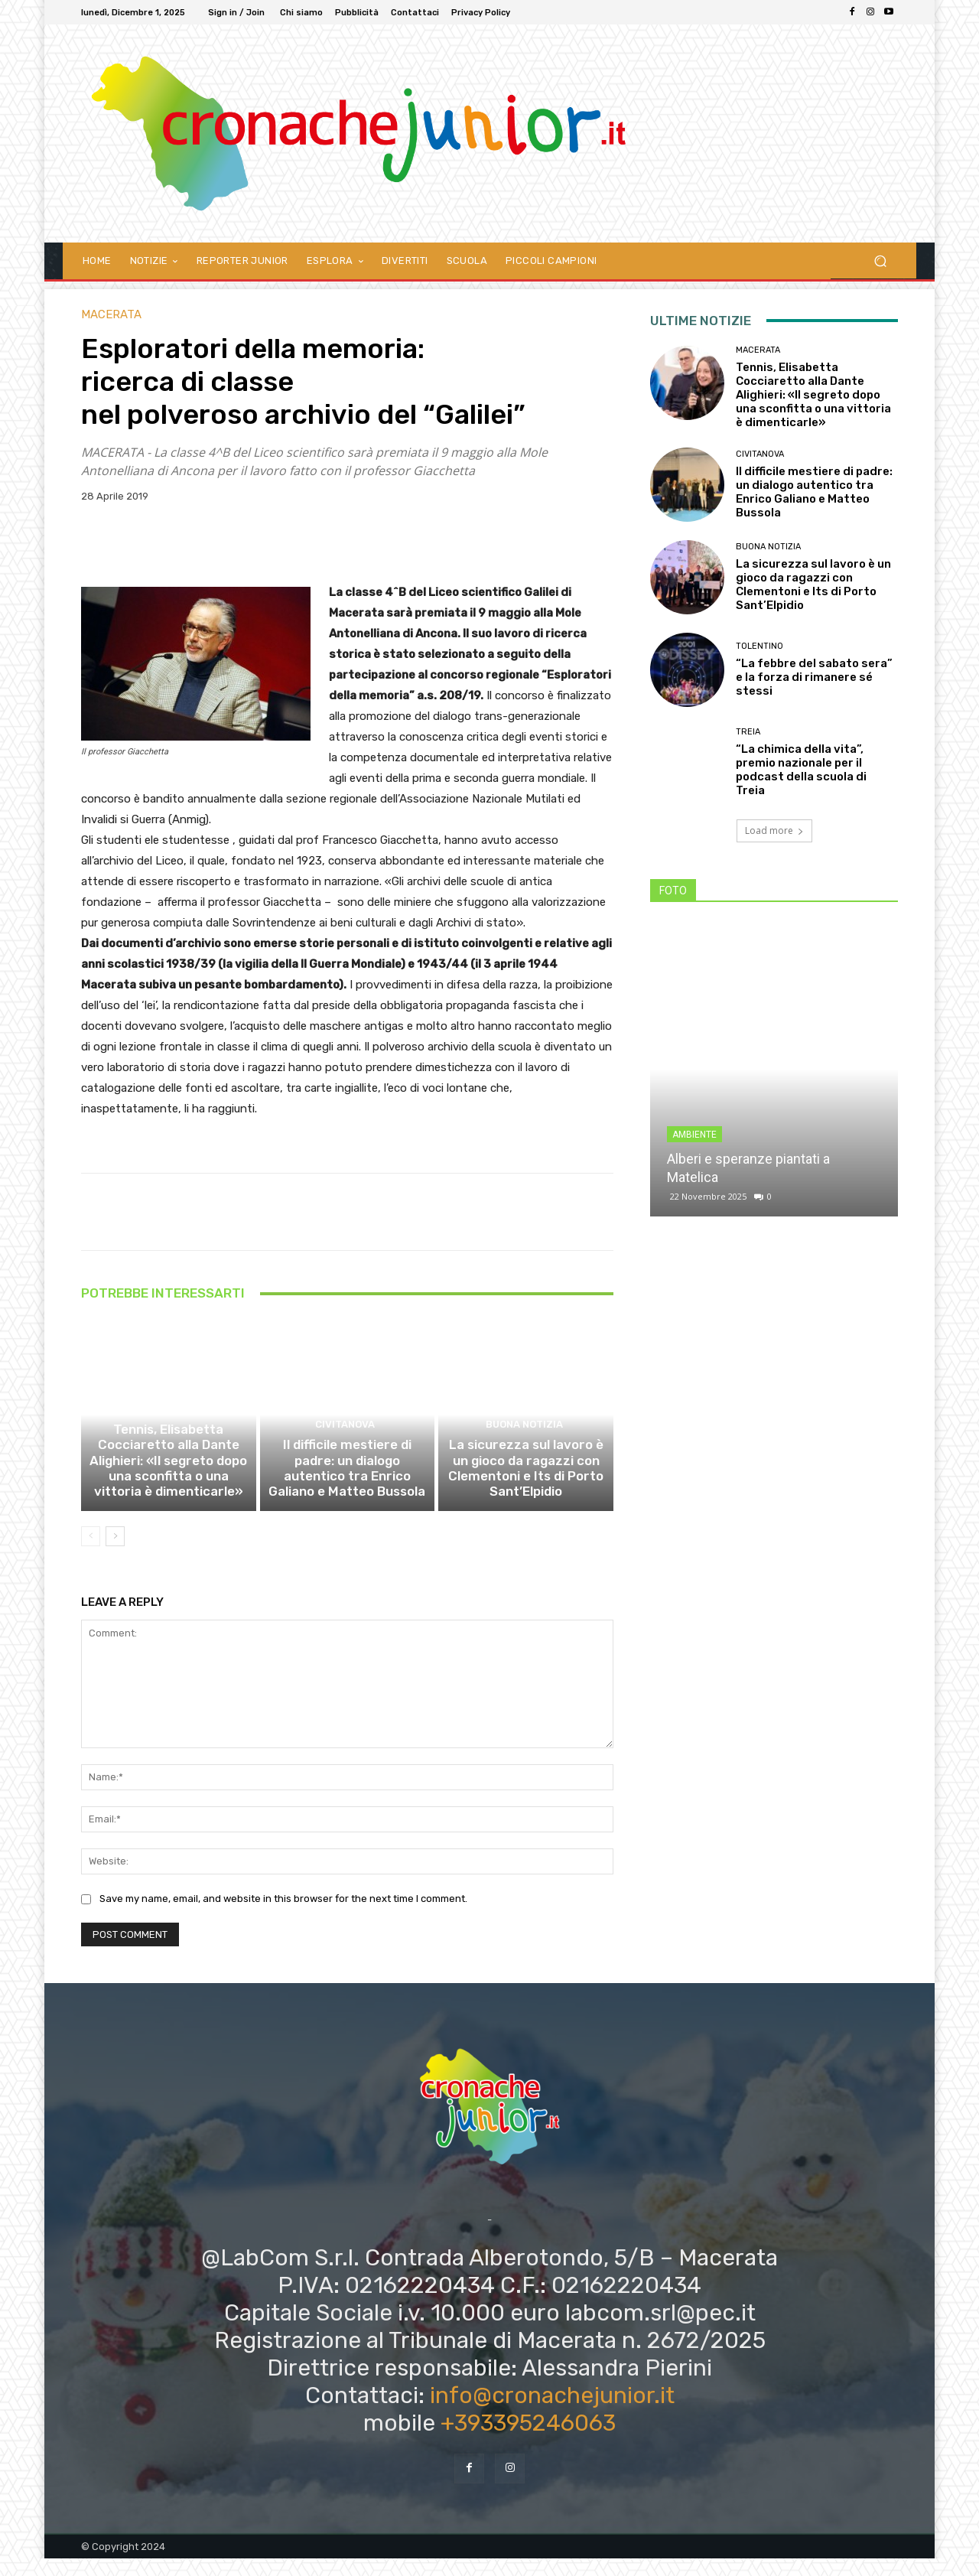  I want to click on Save my name, email, and website in this browser for the next time I comment., so click(283, 1916).